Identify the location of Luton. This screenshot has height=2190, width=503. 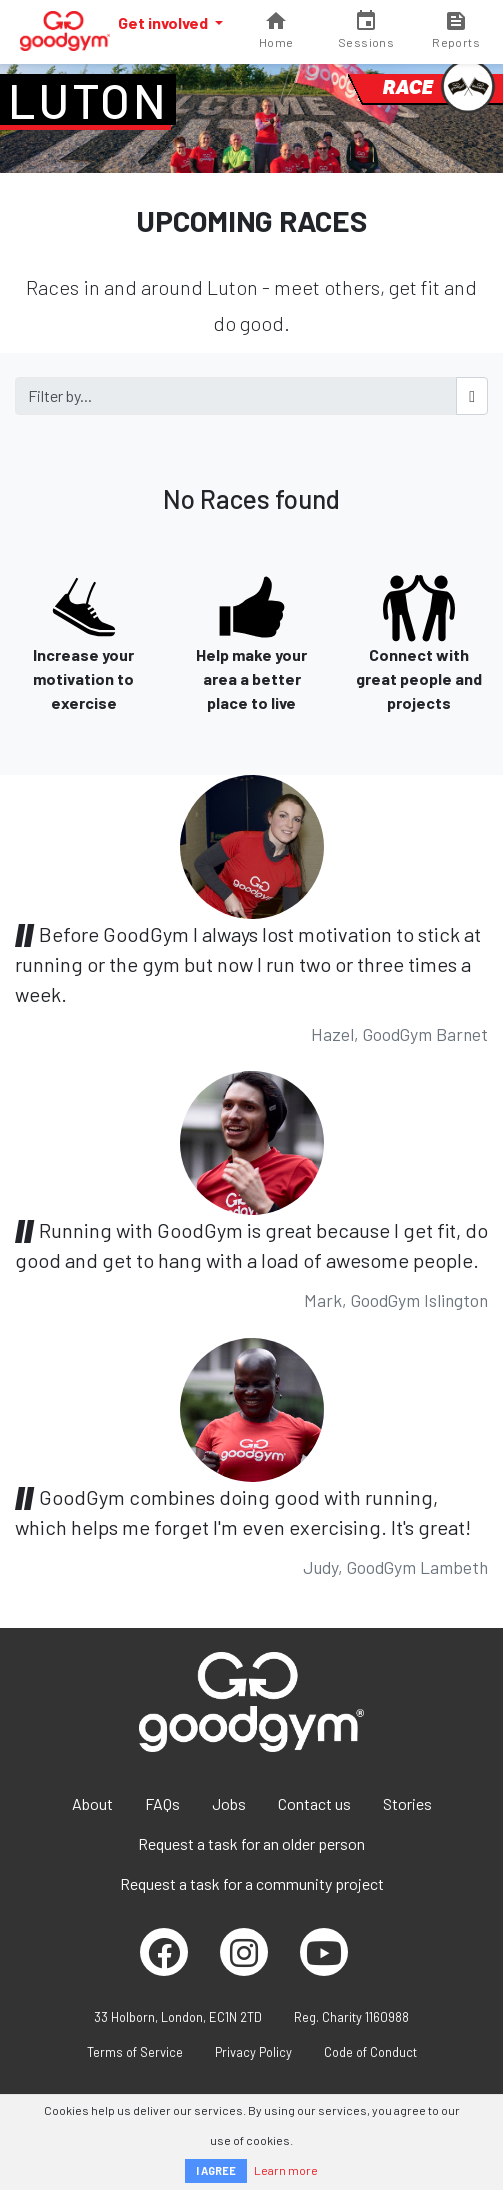
(88, 100).